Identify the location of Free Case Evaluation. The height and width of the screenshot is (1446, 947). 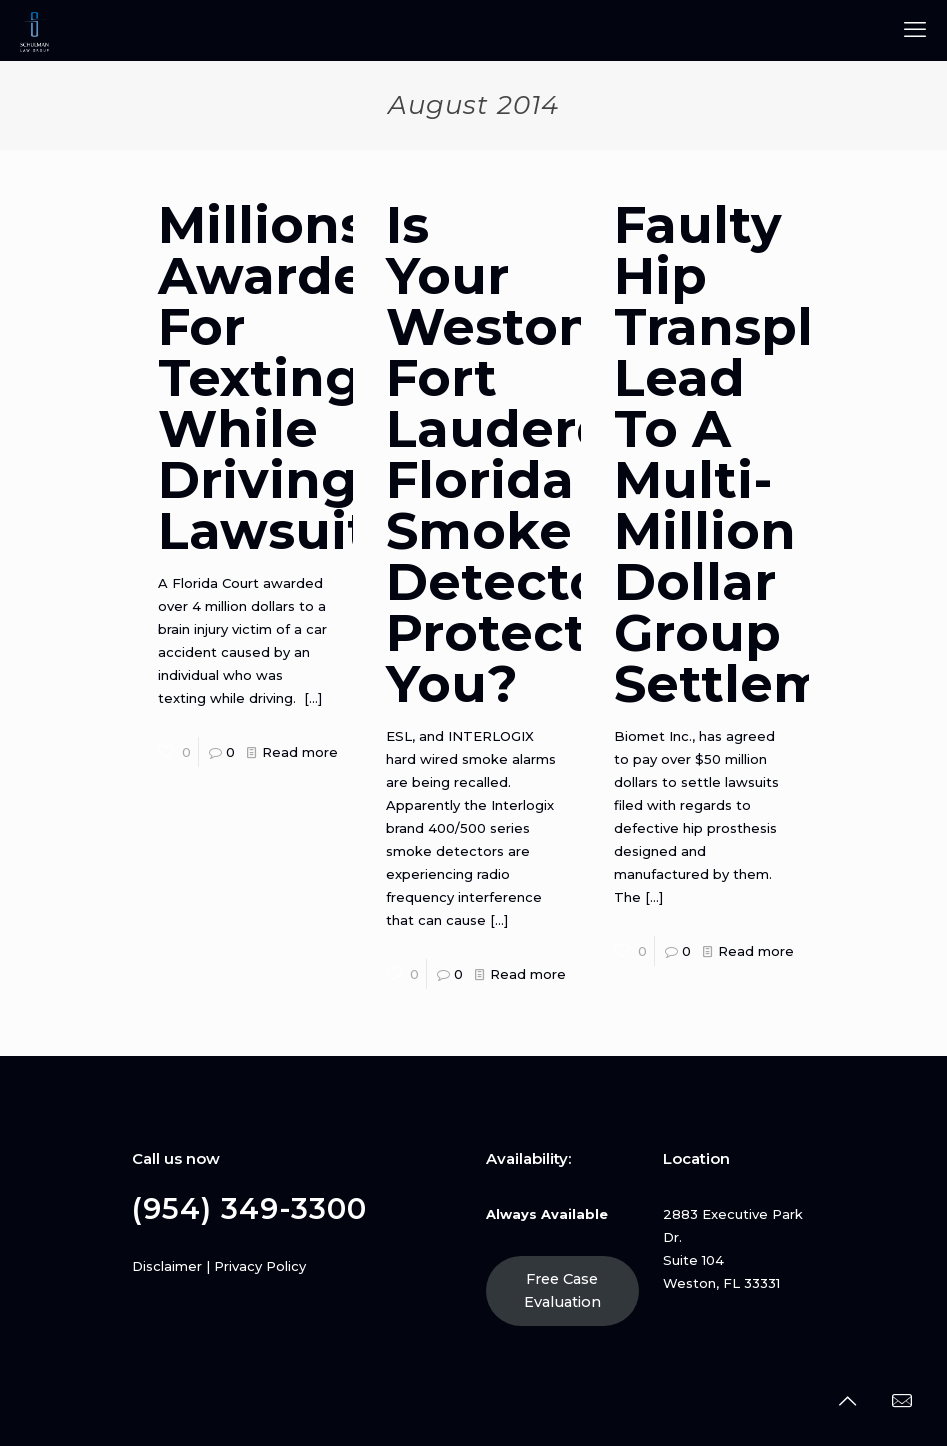
(562, 1290).